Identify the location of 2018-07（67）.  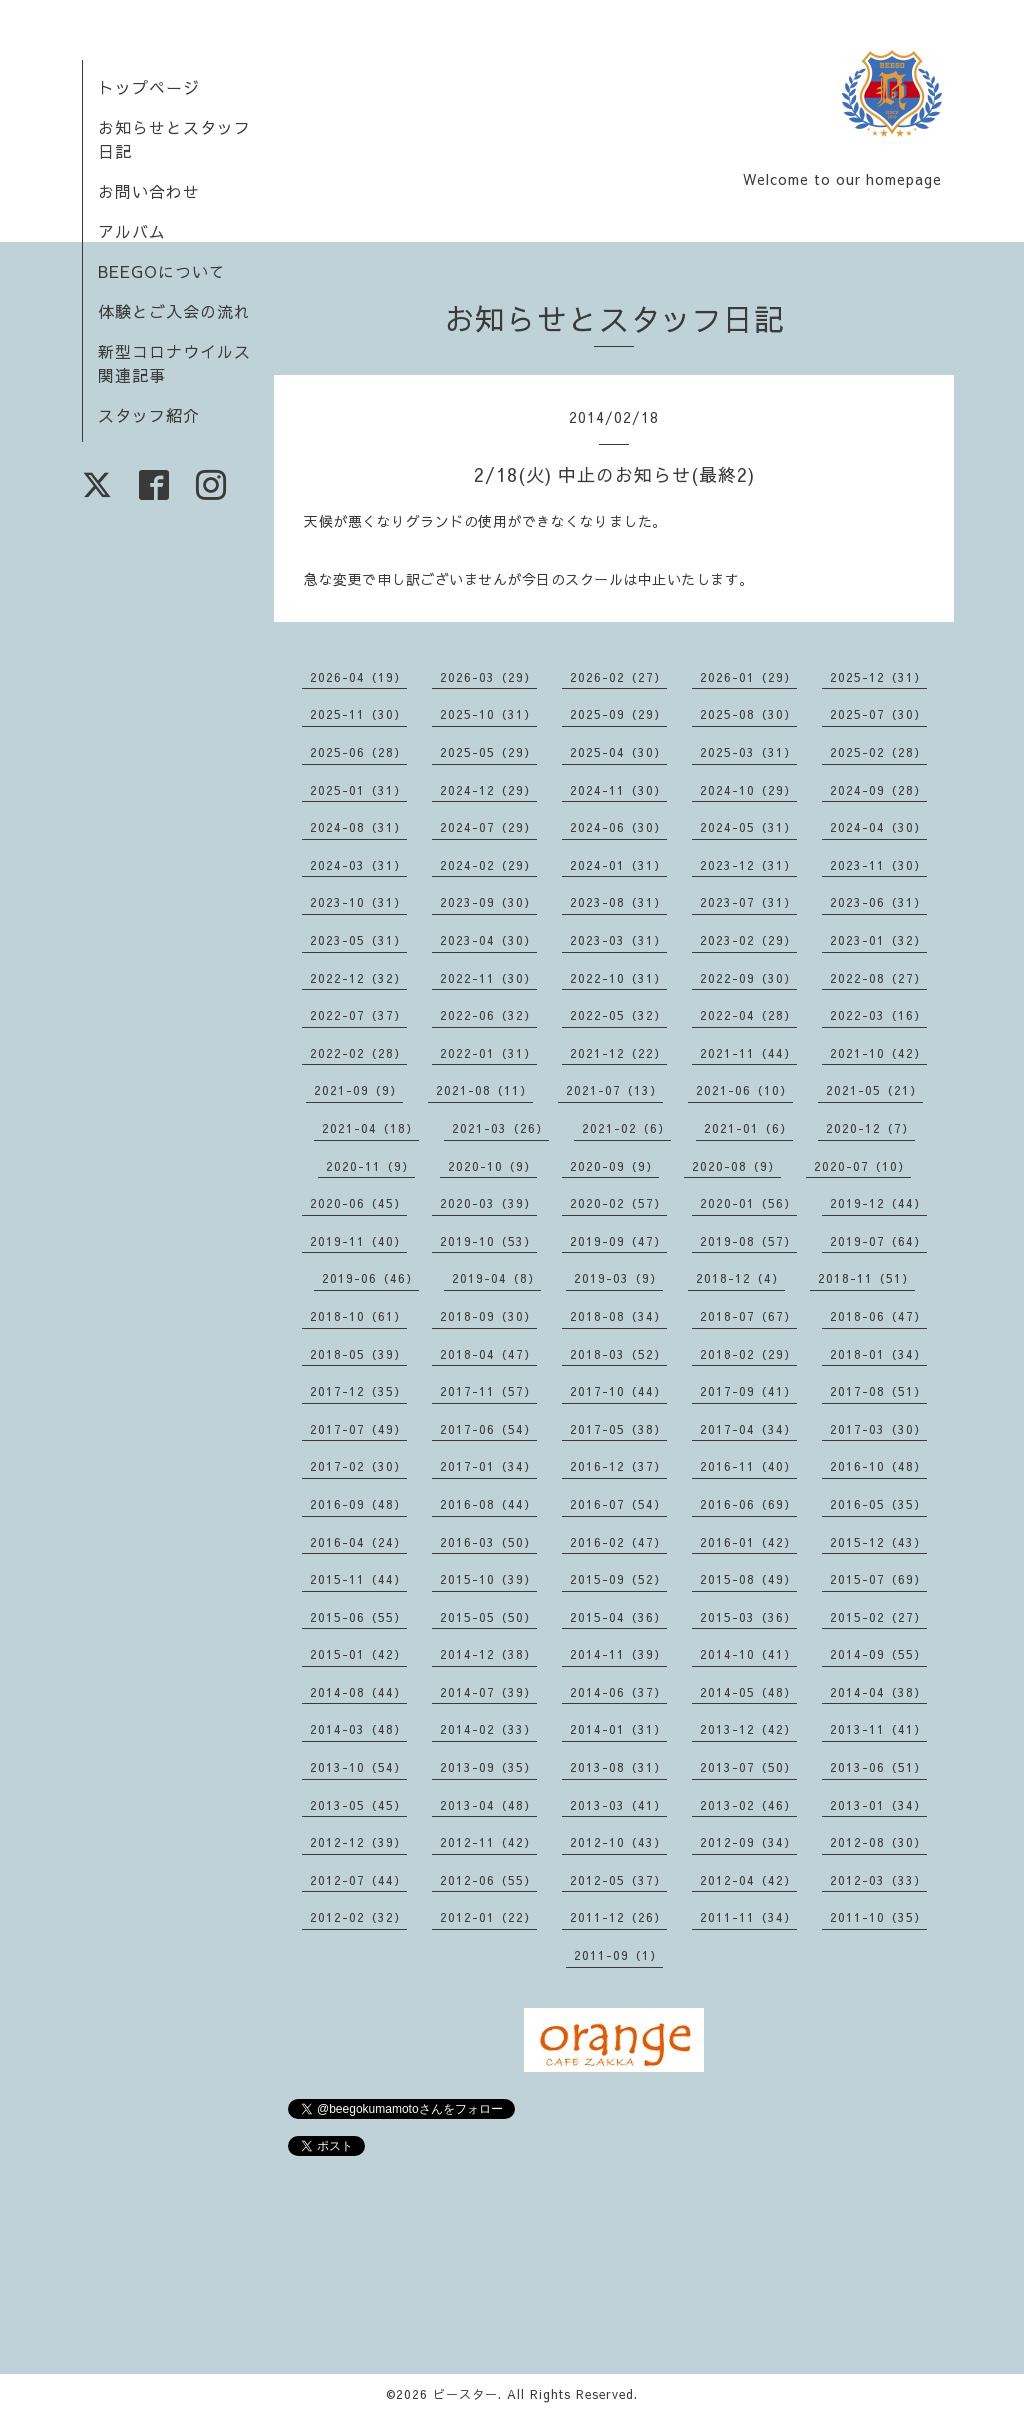
(748, 1316).